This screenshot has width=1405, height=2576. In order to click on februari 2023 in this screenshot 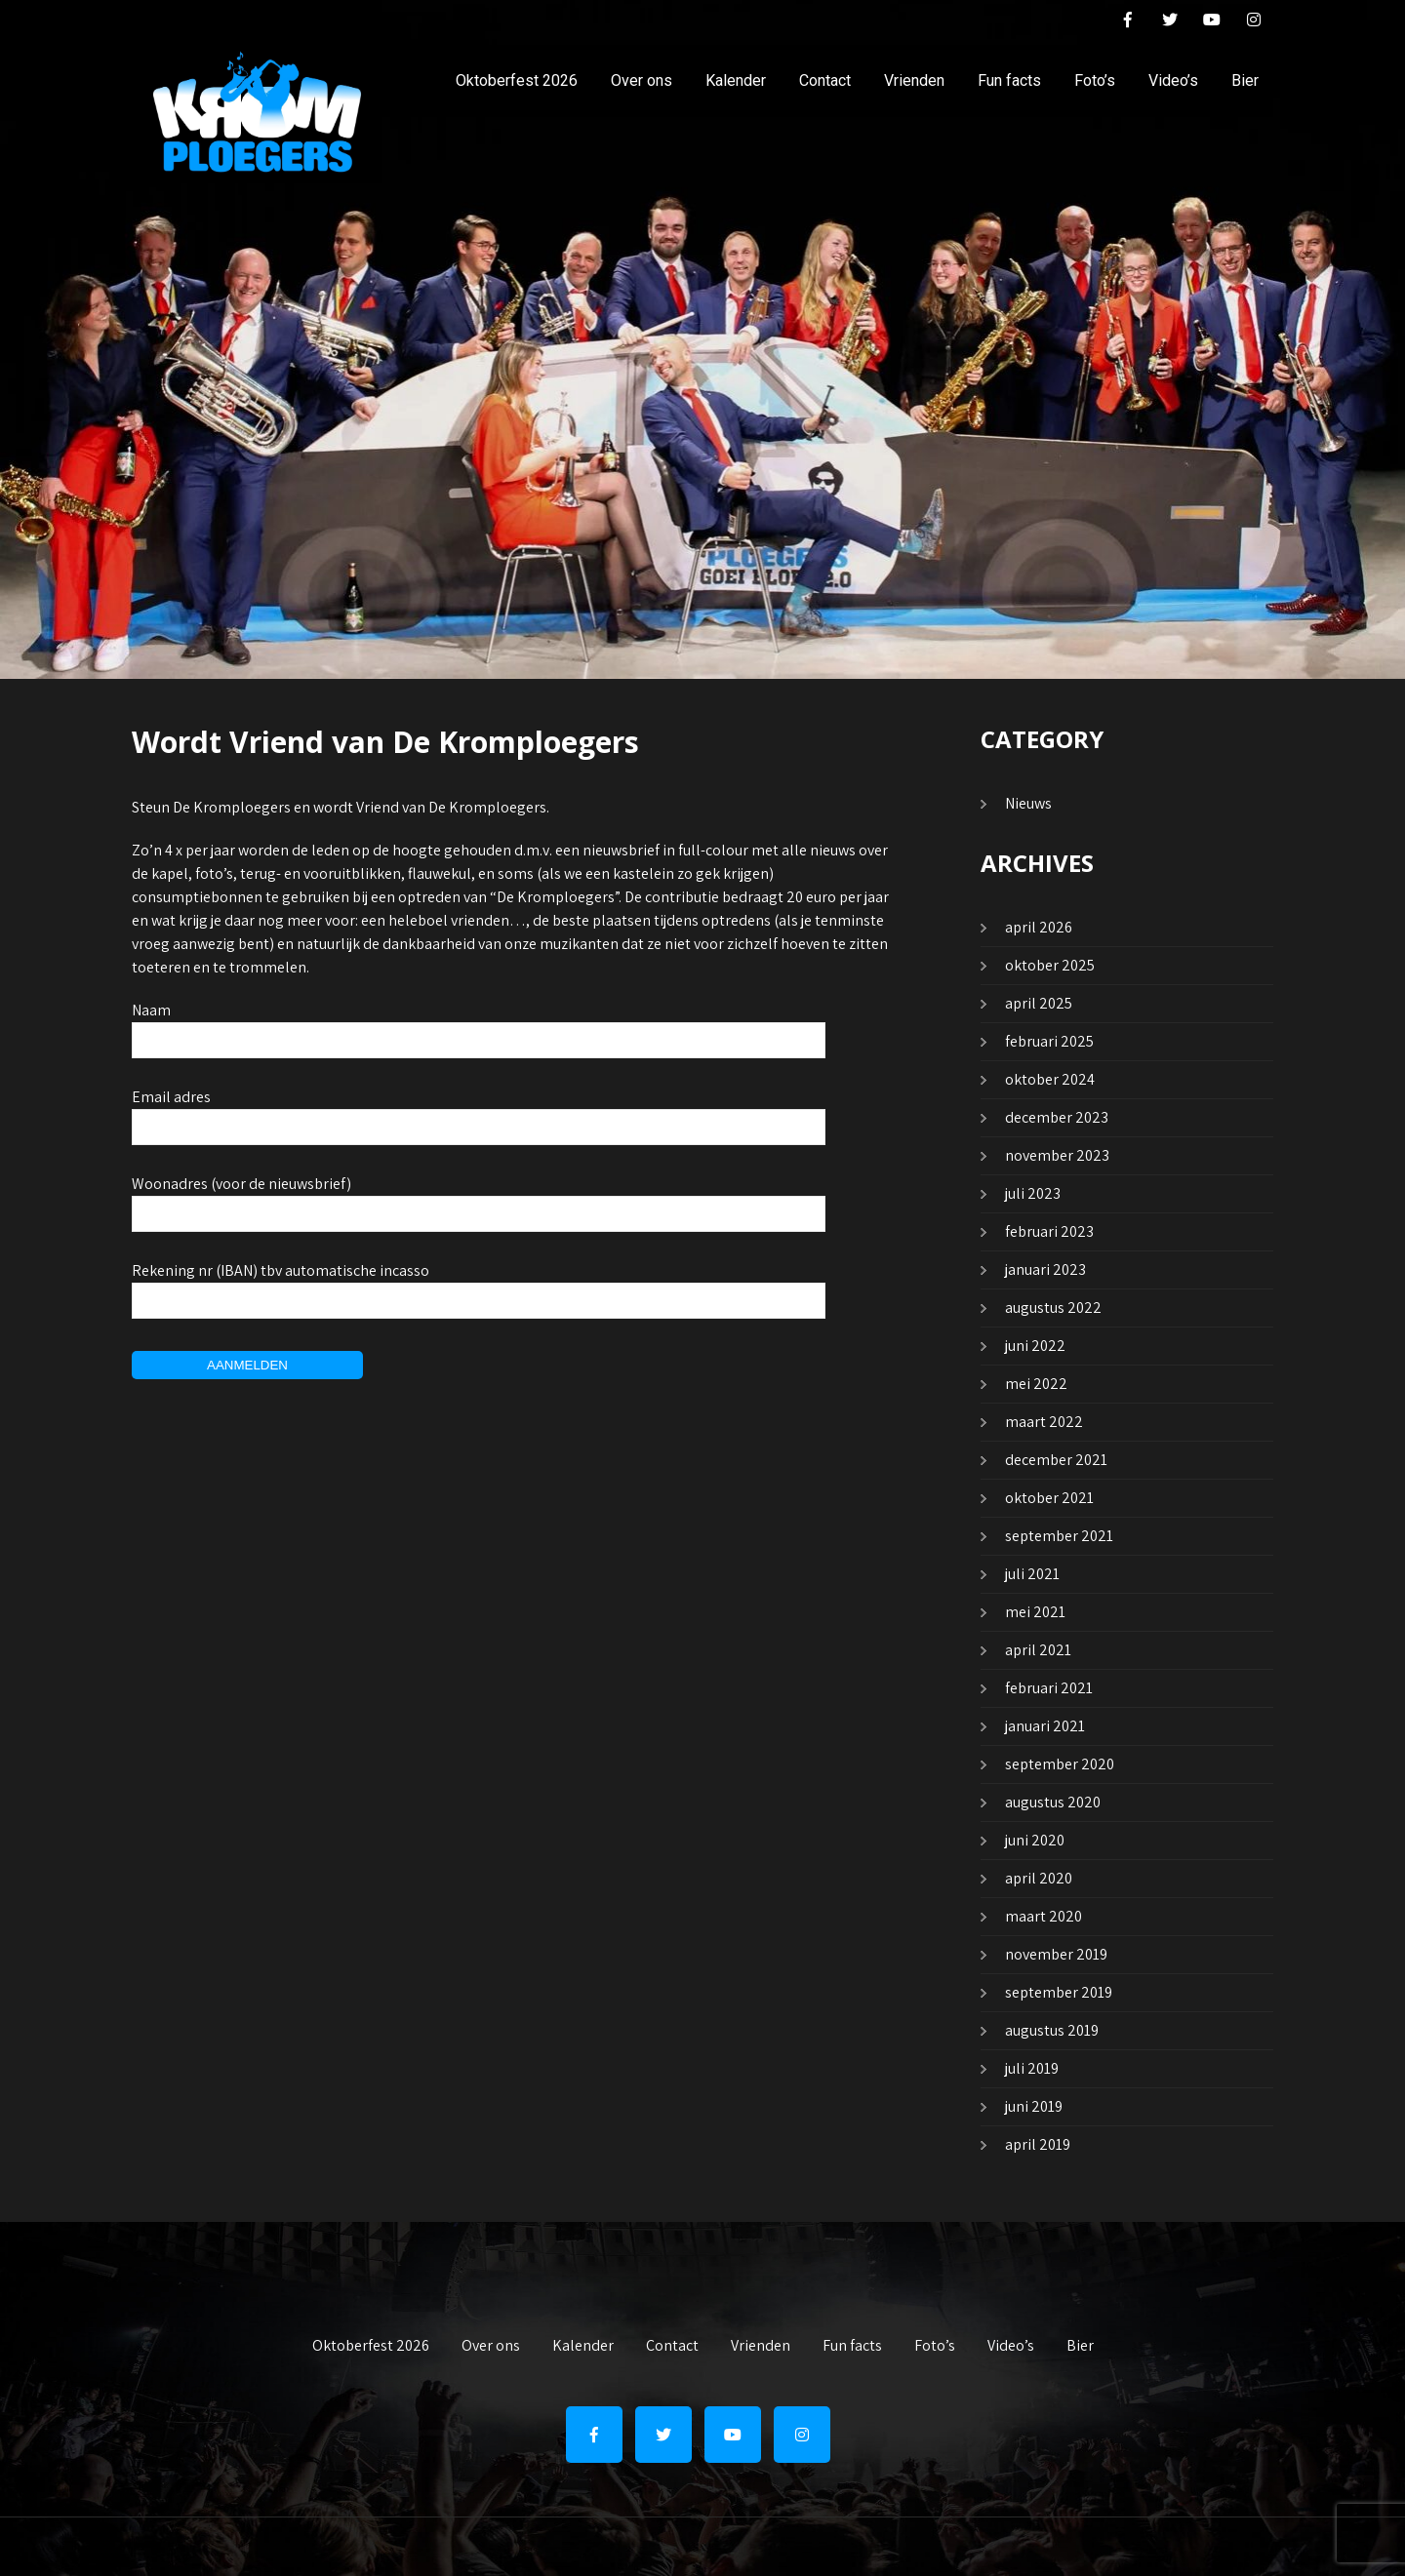, I will do `click(1049, 1231)`.